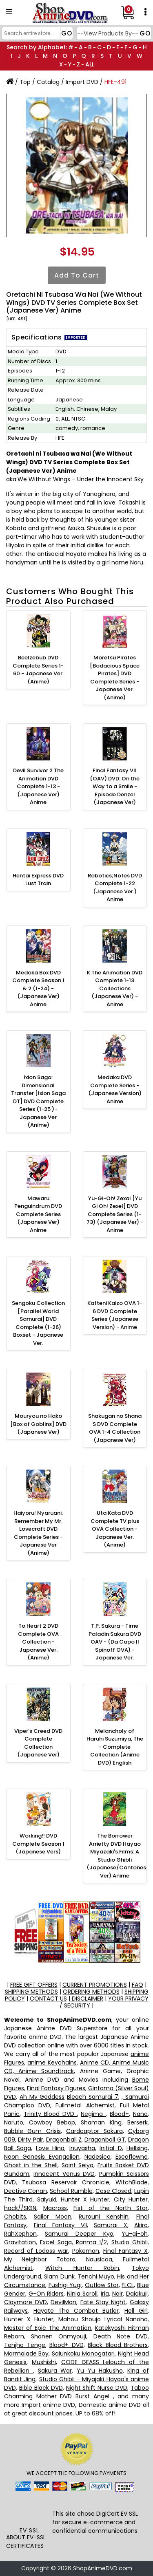  Describe the element at coordinates (38, 669) in the screenshot. I see `Beelzebub DVD Complete Series 1-60 - Japanese Ver. (Anime)` at that location.